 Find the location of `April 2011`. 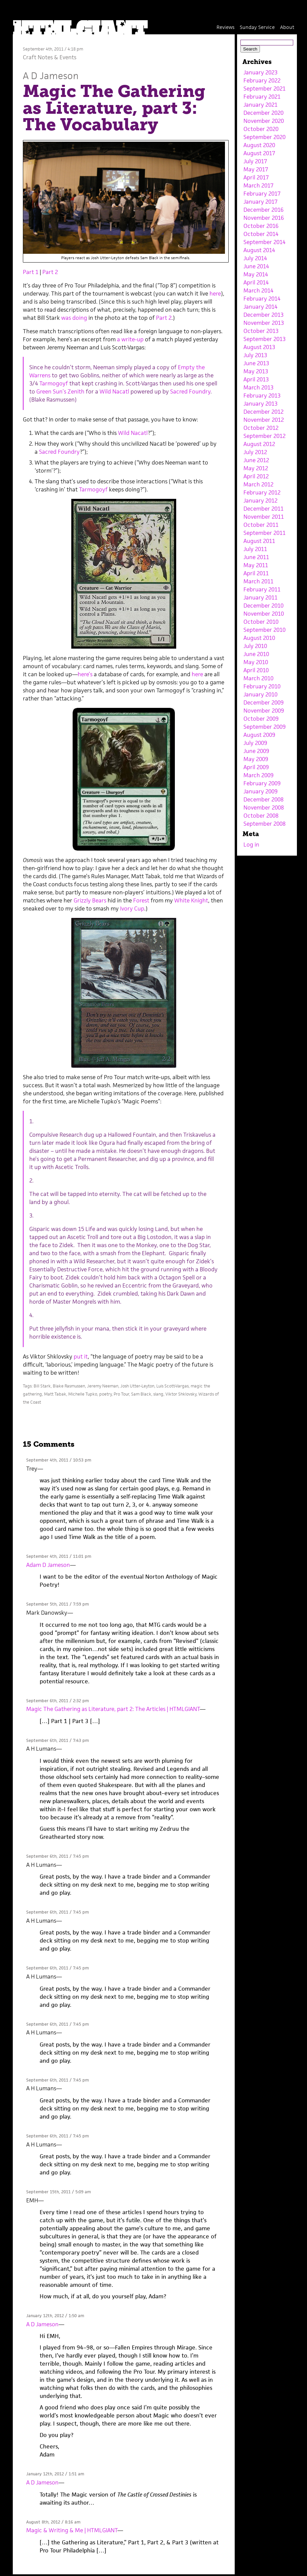

April 2011 is located at coordinates (256, 573).